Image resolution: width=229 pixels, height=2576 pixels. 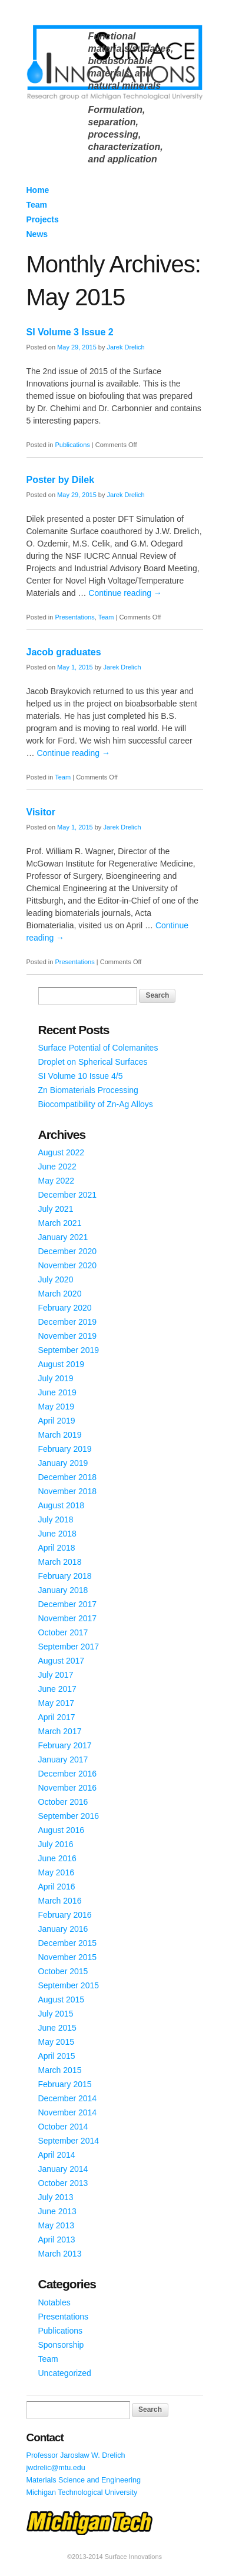 What do you see at coordinates (56, 1519) in the screenshot?
I see `July 2018` at bounding box center [56, 1519].